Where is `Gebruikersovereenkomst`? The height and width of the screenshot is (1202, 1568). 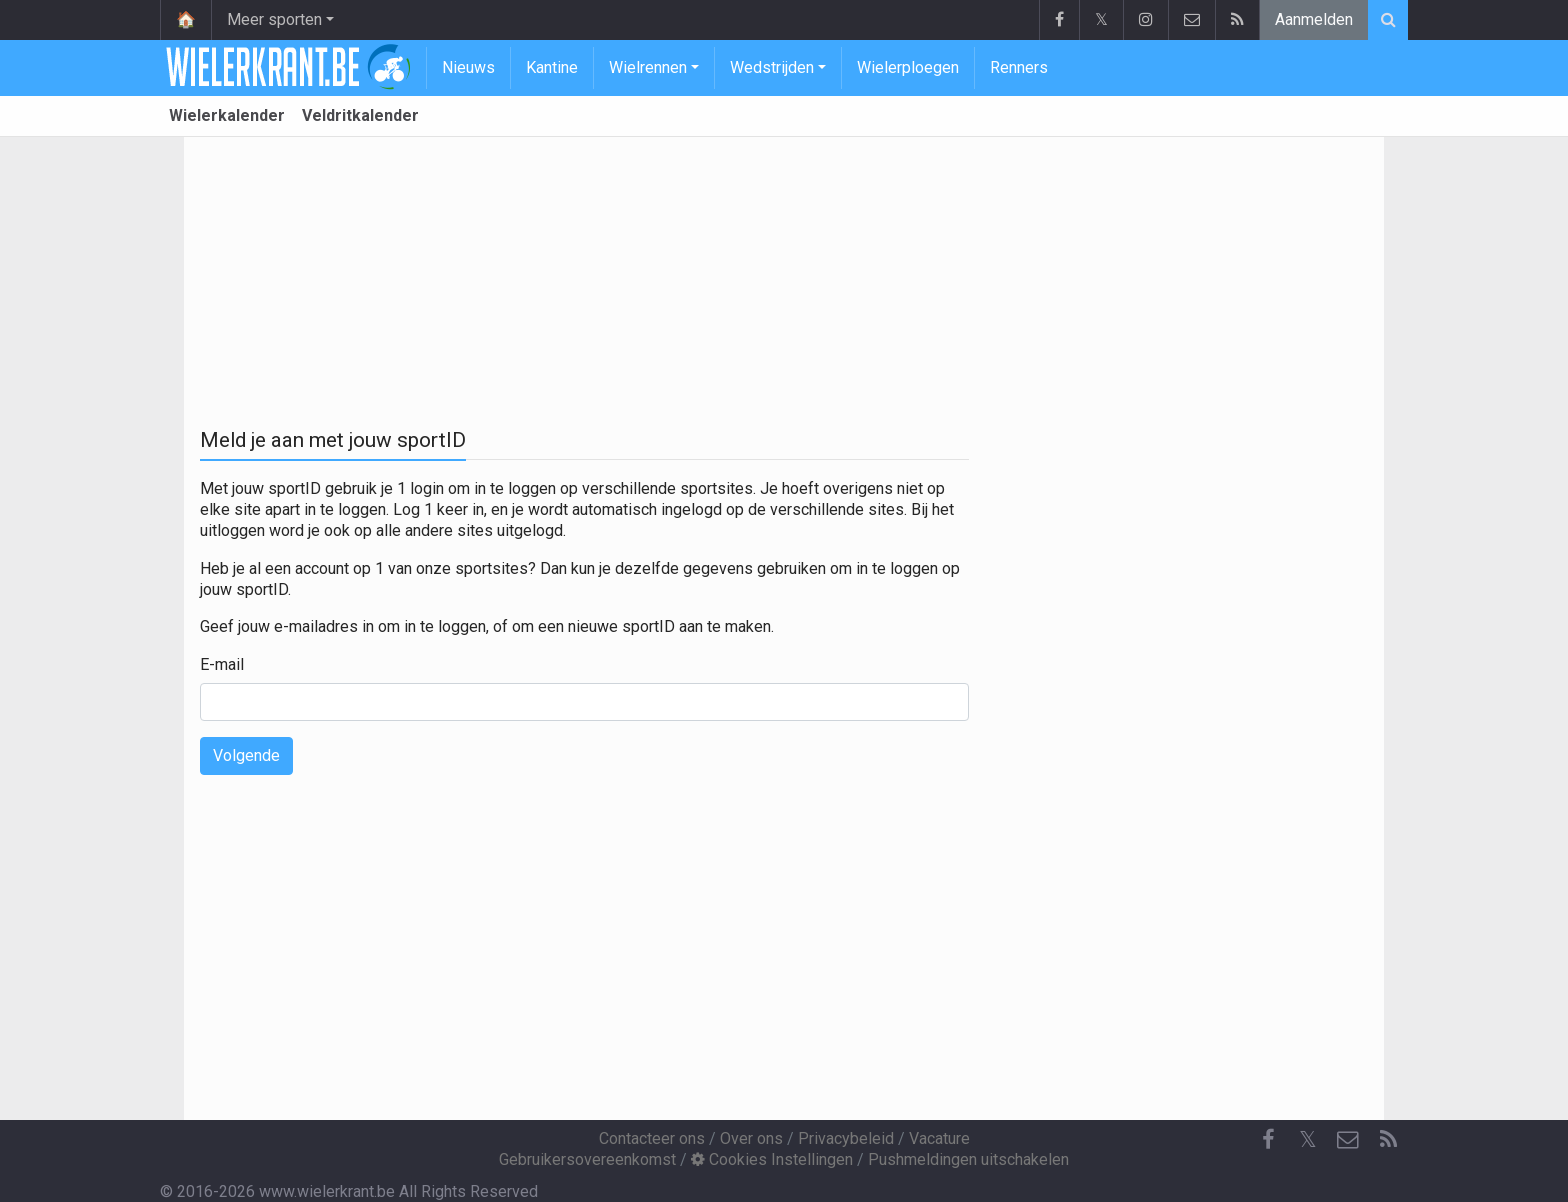 Gebruikersovereenkomst is located at coordinates (587, 1159).